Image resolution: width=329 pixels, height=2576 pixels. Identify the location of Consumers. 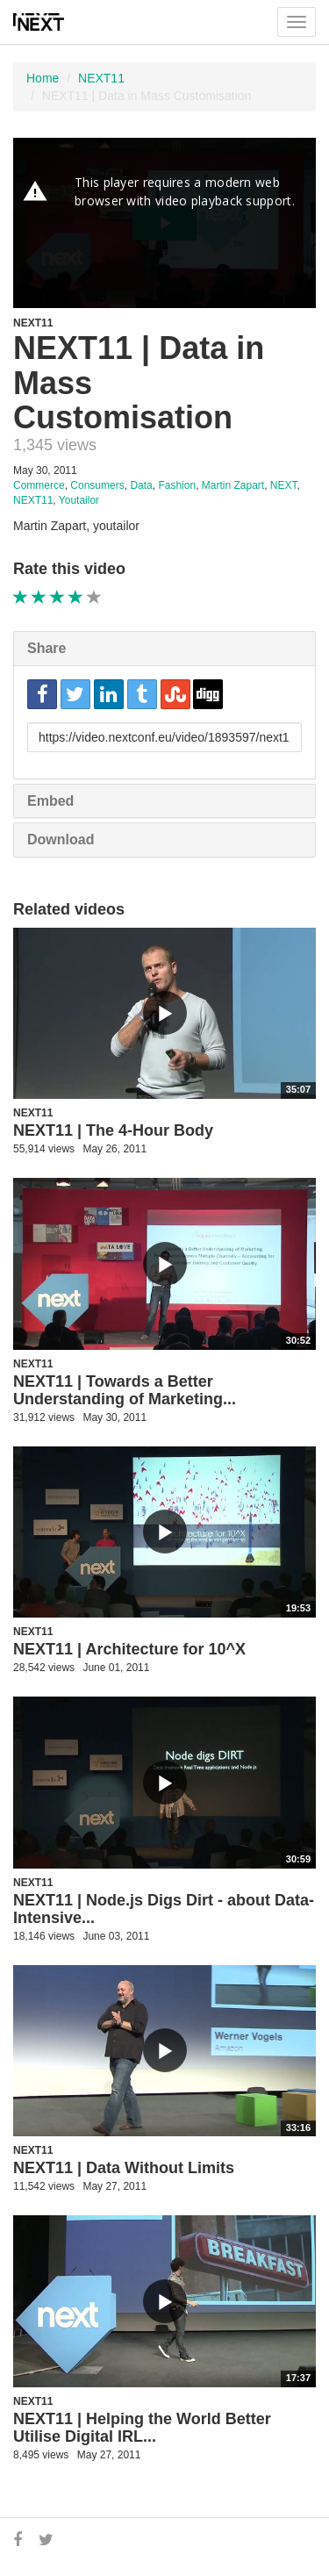
(97, 485).